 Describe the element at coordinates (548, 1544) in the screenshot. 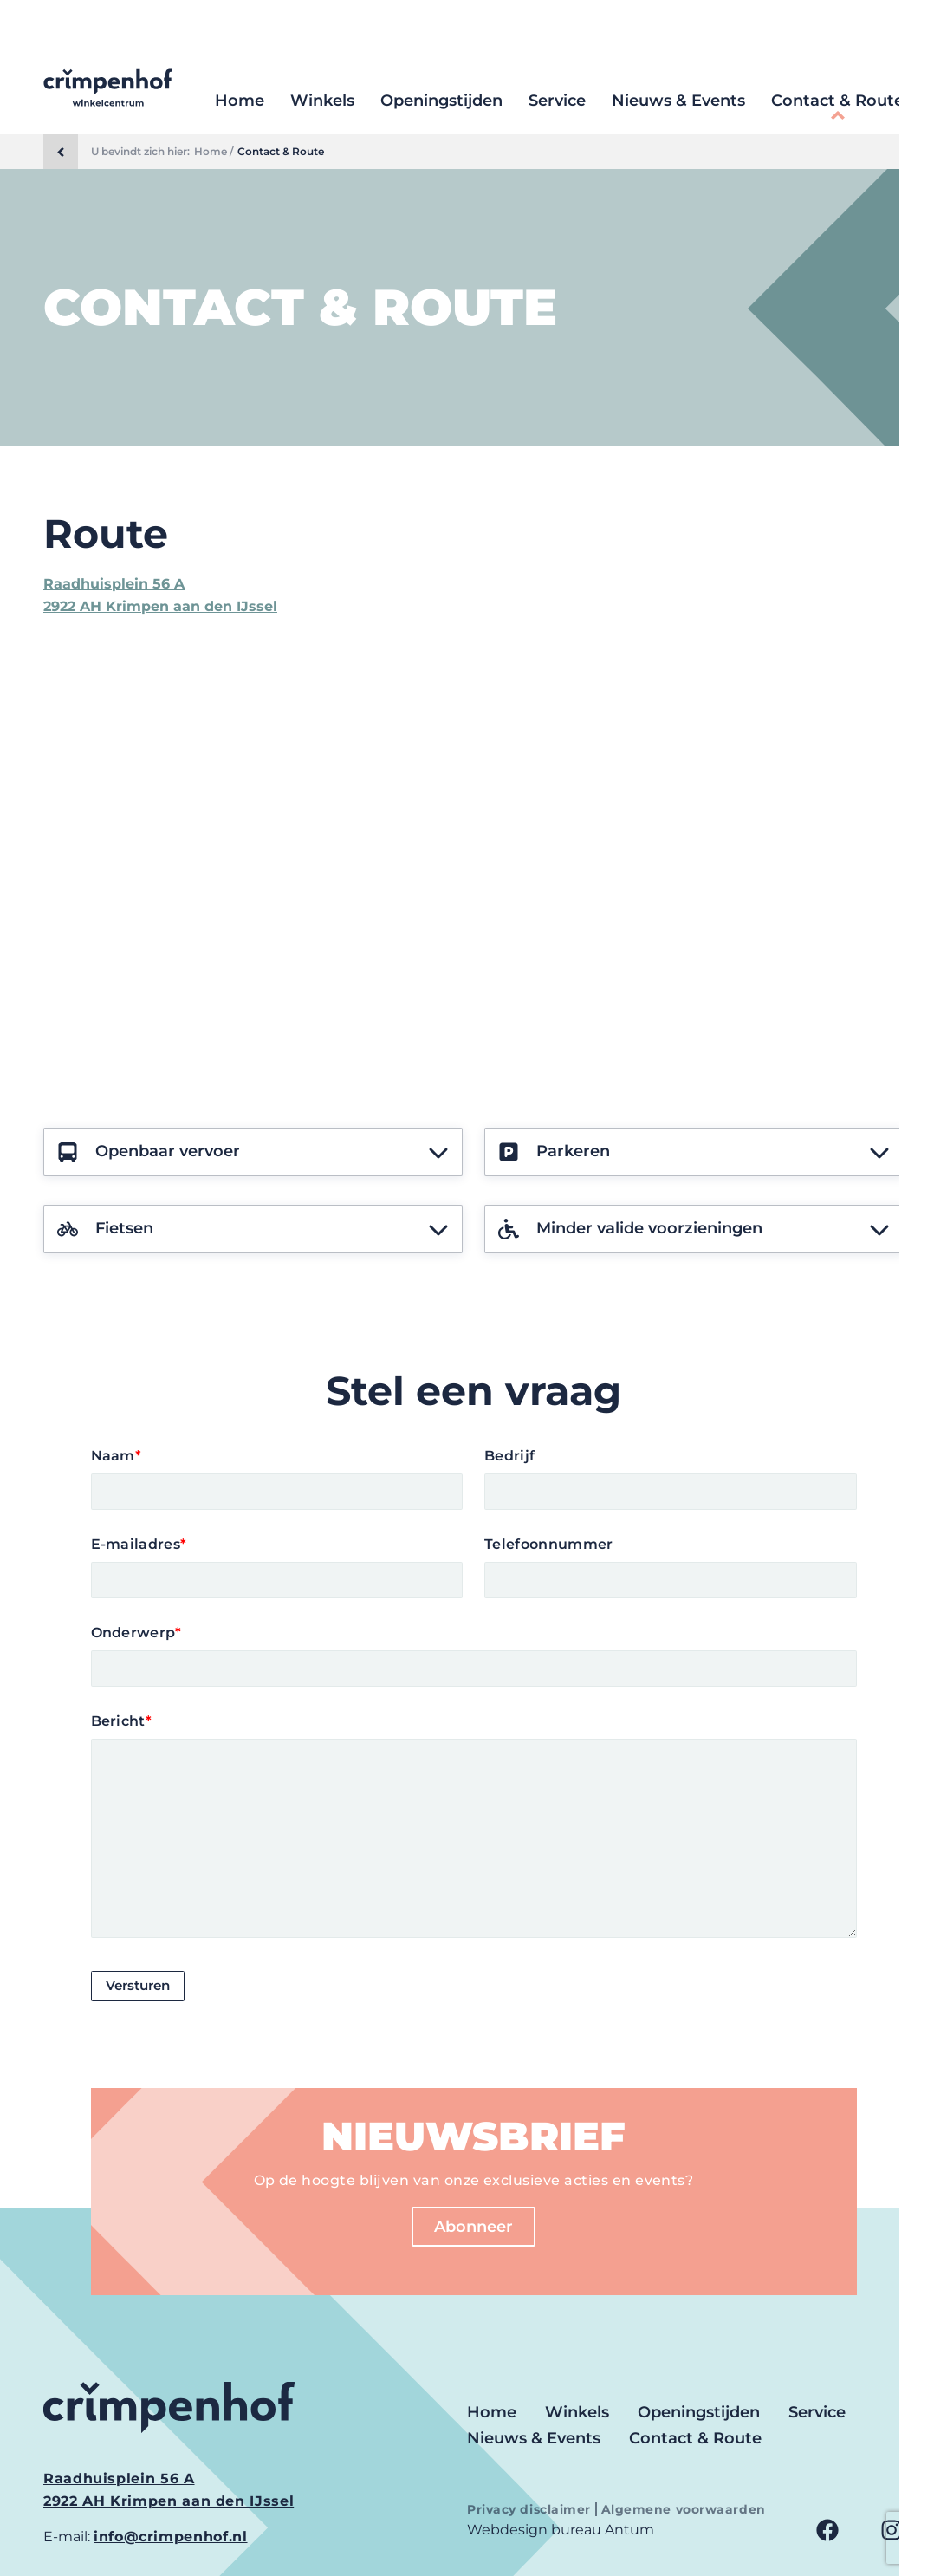

I see `Telefoonnummer` at that location.